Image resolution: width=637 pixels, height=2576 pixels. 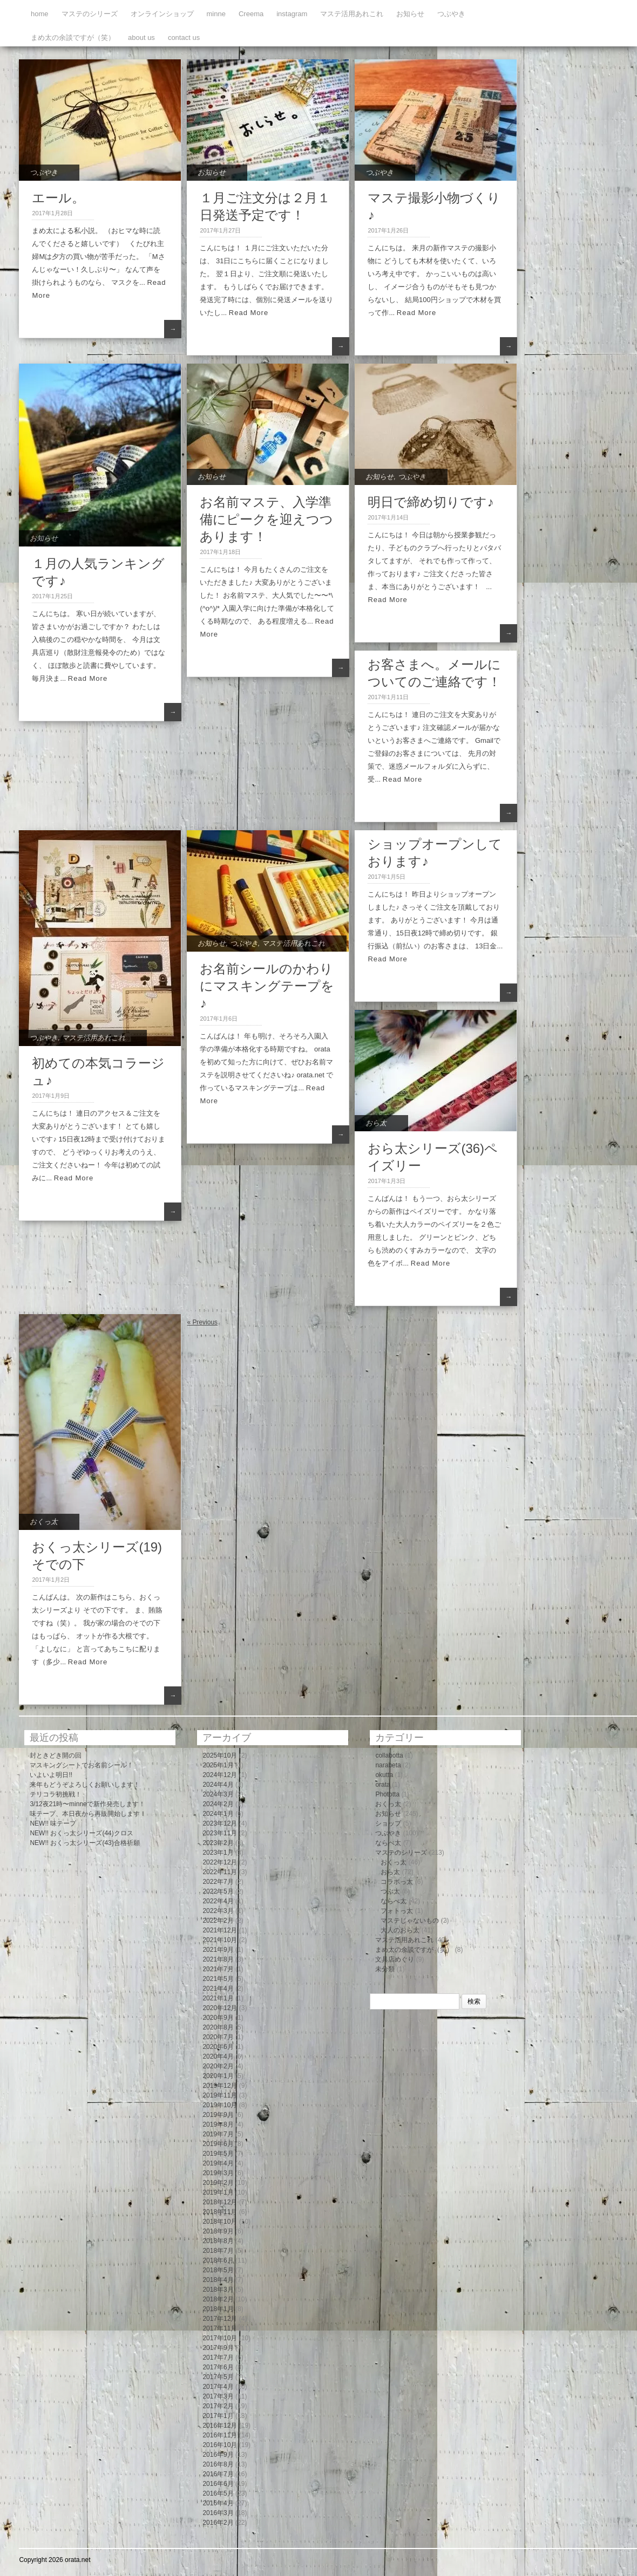 What do you see at coordinates (217, 2386) in the screenshot?
I see `2017年4月` at bounding box center [217, 2386].